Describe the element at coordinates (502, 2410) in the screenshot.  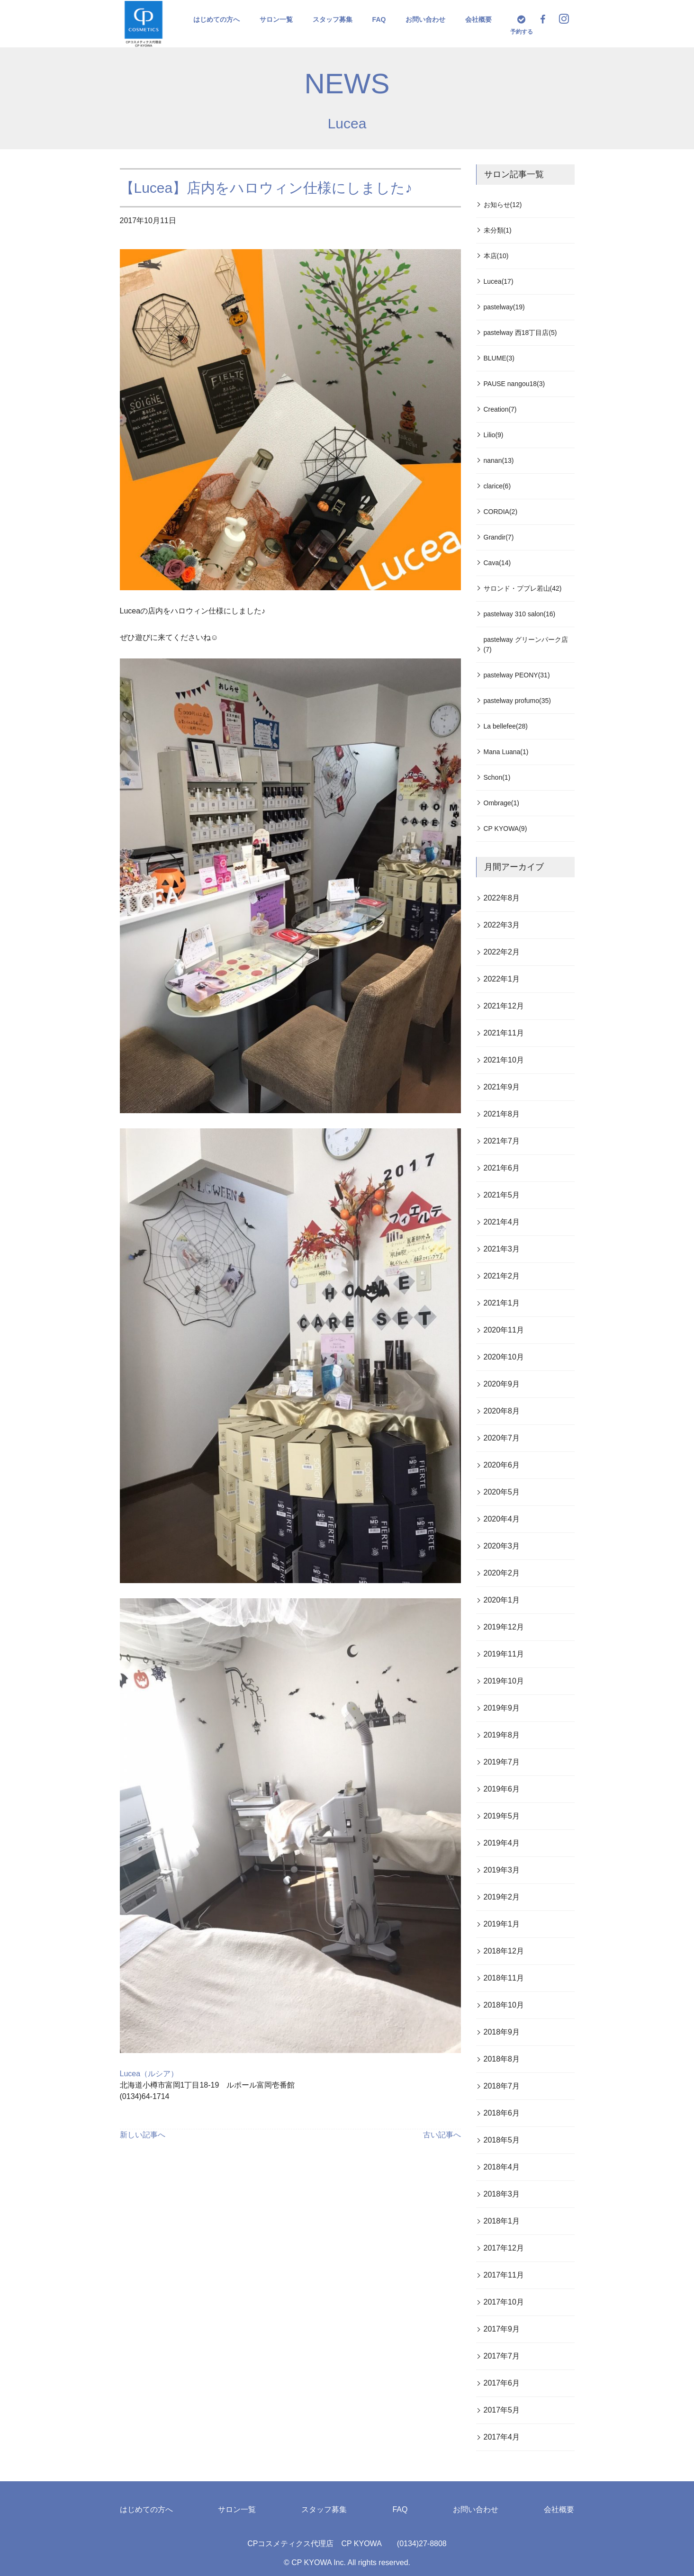
I see `2017年5月` at that location.